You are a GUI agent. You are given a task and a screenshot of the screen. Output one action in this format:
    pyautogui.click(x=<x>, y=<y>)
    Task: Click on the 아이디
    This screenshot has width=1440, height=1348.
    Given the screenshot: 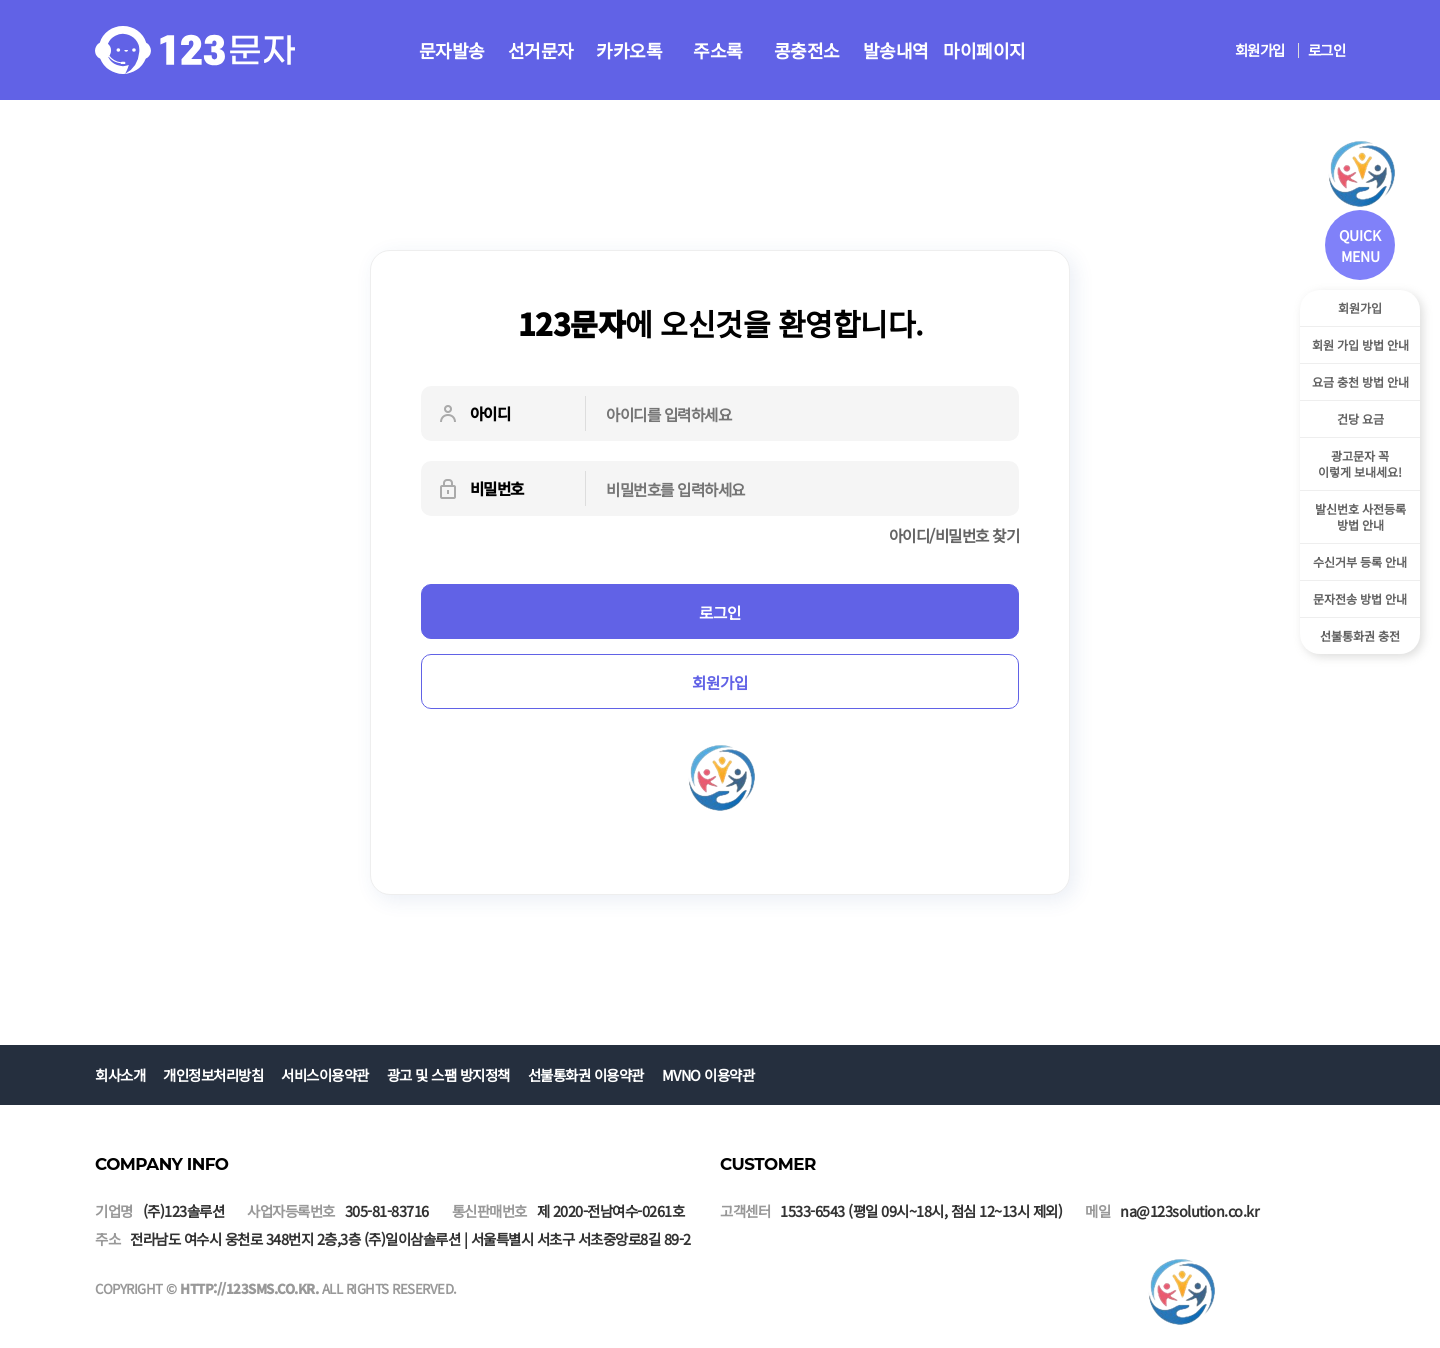 What is the action you would take?
    pyautogui.click(x=473, y=414)
    